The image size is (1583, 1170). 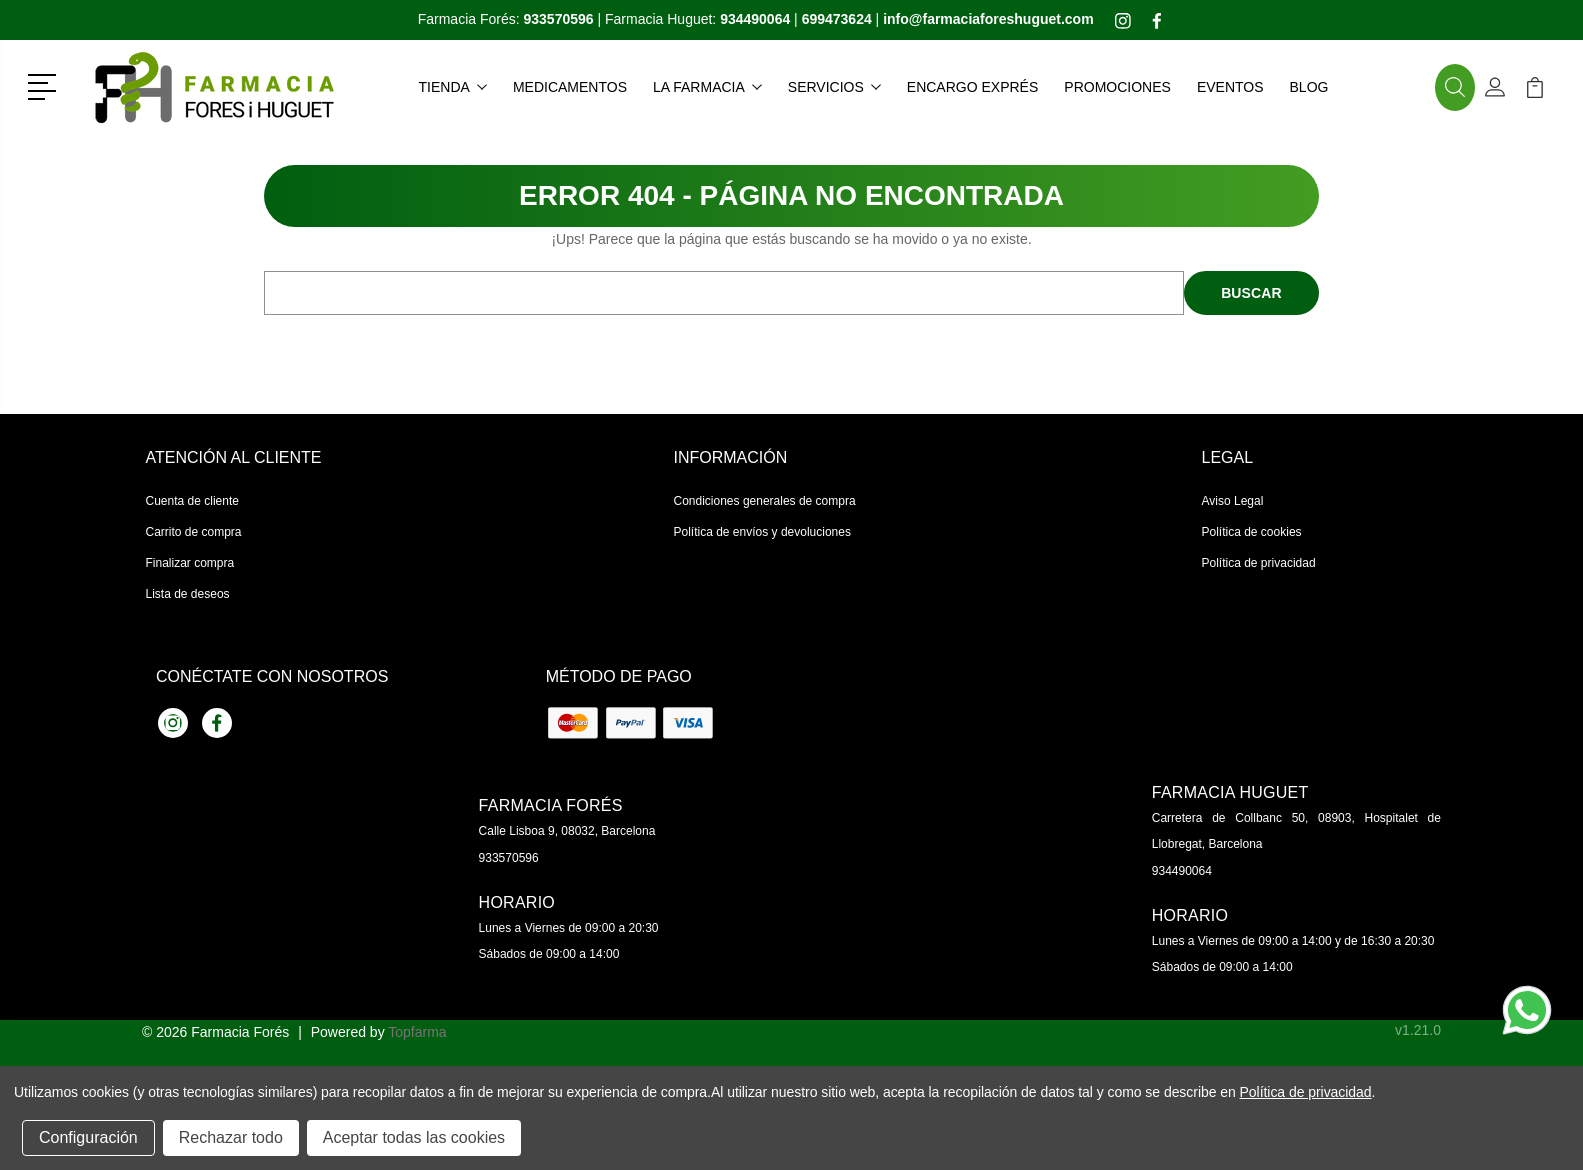 What do you see at coordinates (1233, 501) in the screenshot?
I see `Aviso Legal` at bounding box center [1233, 501].